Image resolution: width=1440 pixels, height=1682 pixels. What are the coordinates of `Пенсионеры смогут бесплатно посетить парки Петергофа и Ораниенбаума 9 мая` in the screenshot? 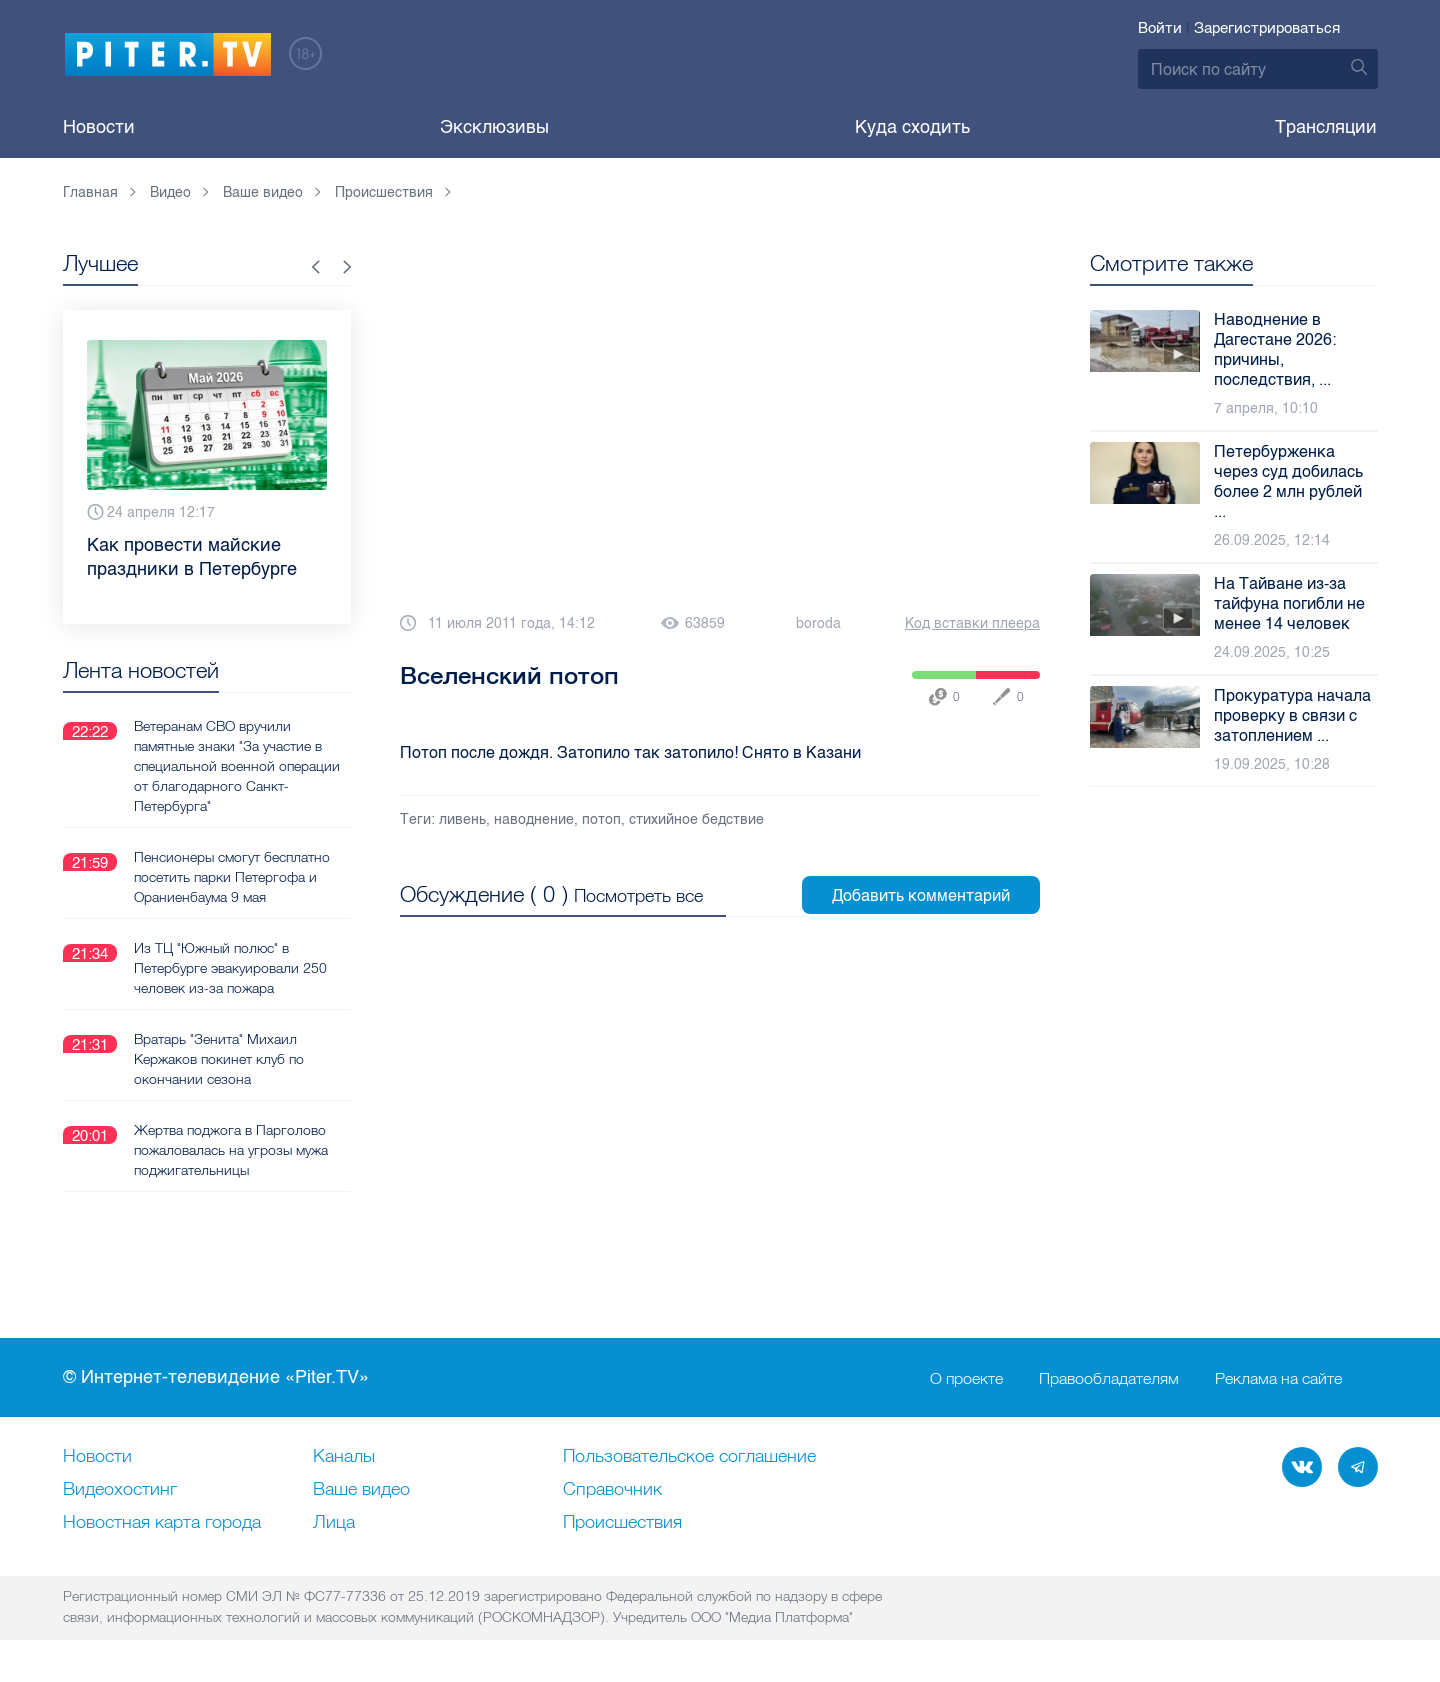 It's located at (232, 877).